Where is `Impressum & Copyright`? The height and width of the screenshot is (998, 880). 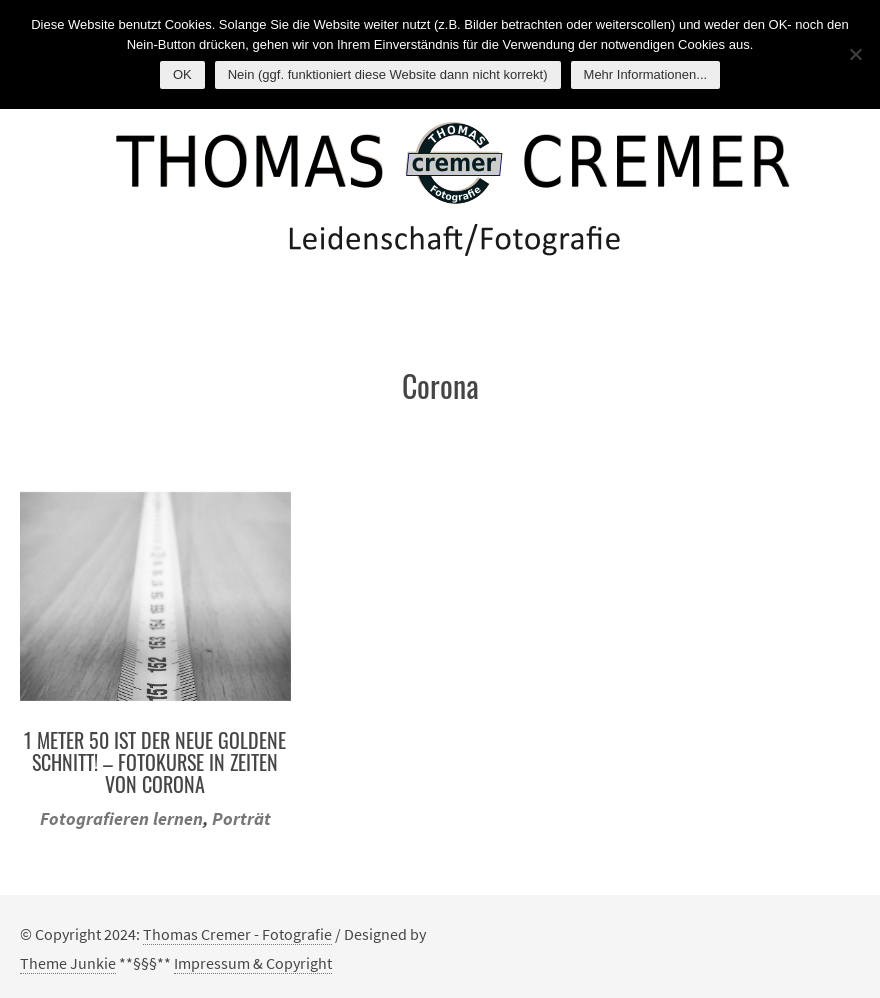
Impressum & Copyright is located at coordinates (253, 963).